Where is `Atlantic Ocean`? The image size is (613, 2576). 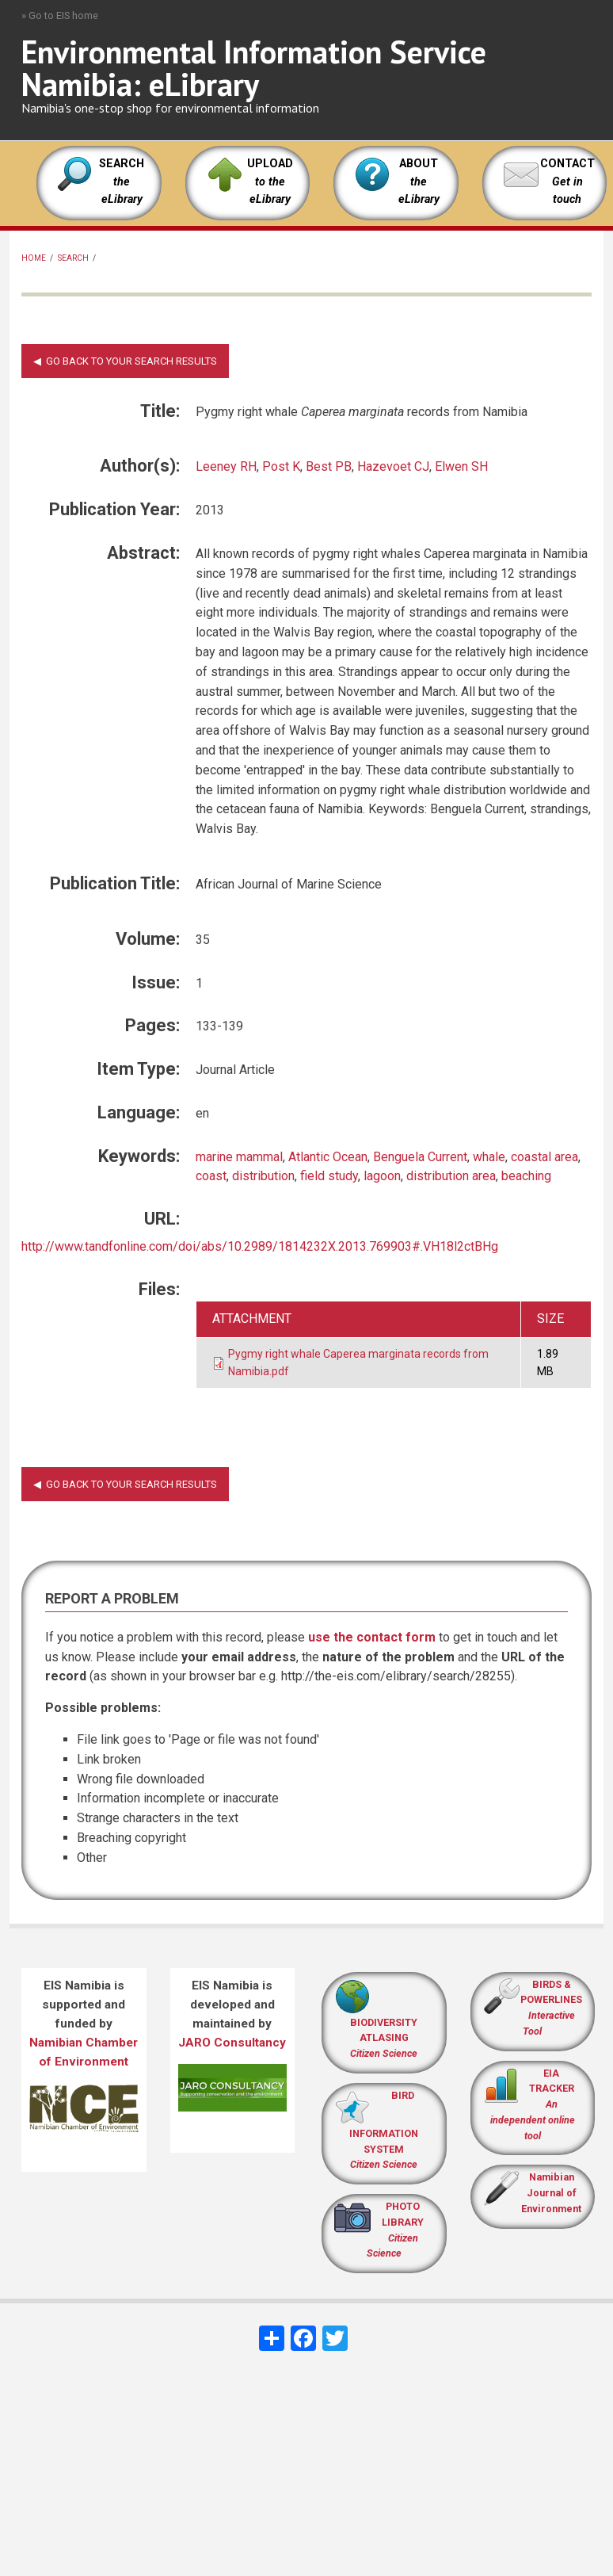
Atlantic Ocean is located at coordinates (327, 1156).